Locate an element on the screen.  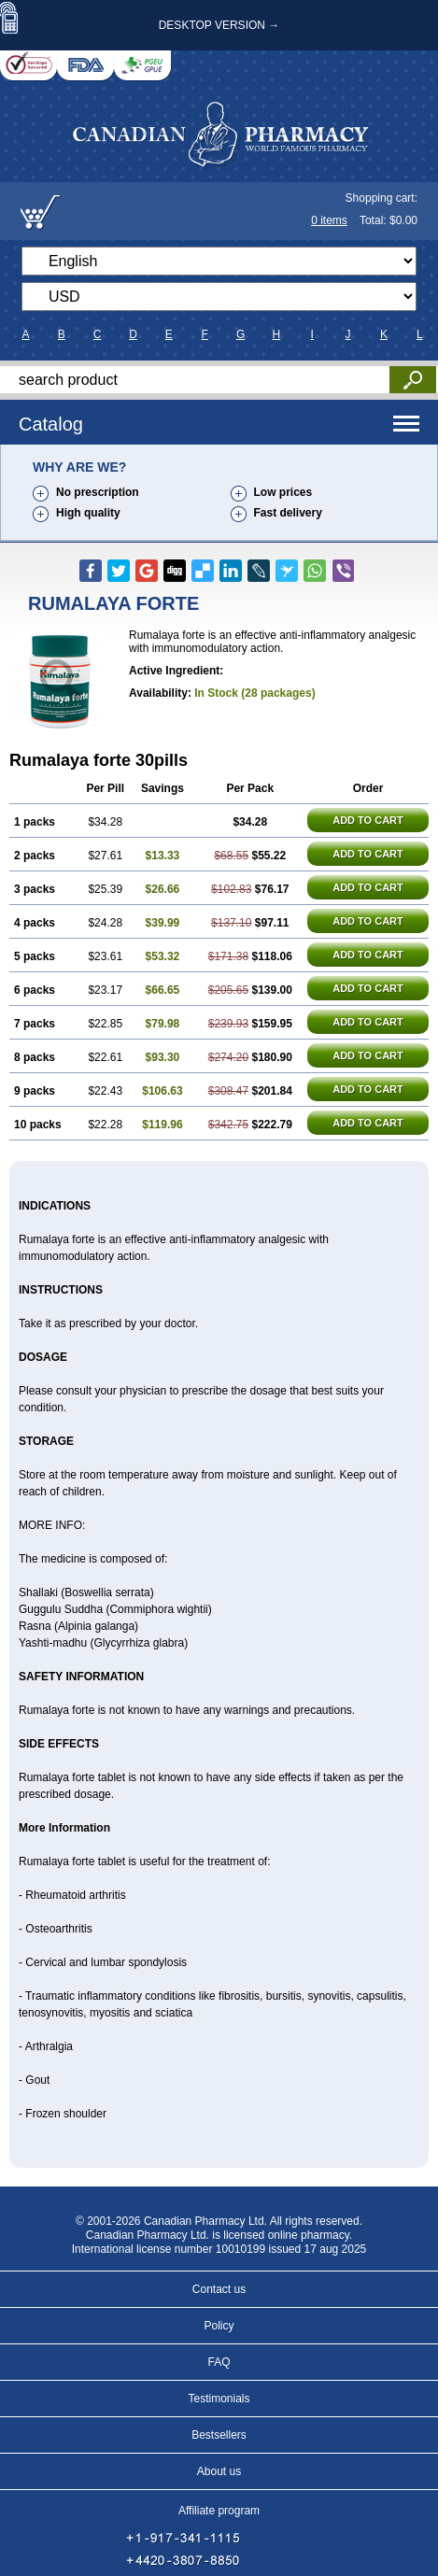
Testimonials is located at coordinates (218, 2398).